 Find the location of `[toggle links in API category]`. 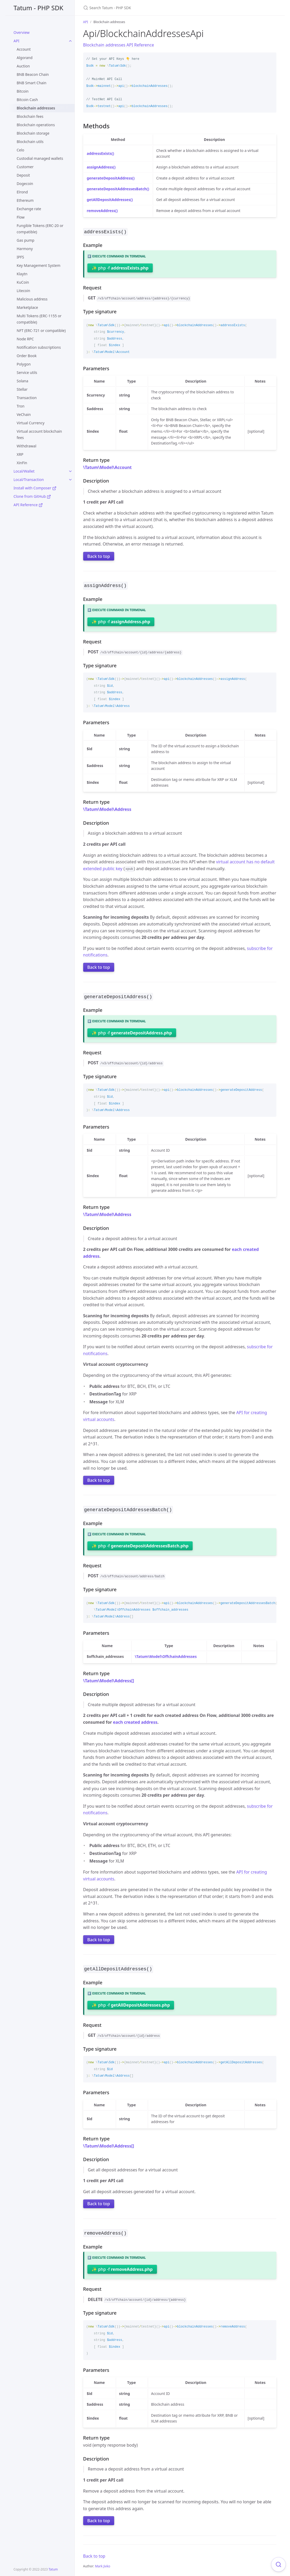

[toggle links in API category] is located at coordinates (70, 41).